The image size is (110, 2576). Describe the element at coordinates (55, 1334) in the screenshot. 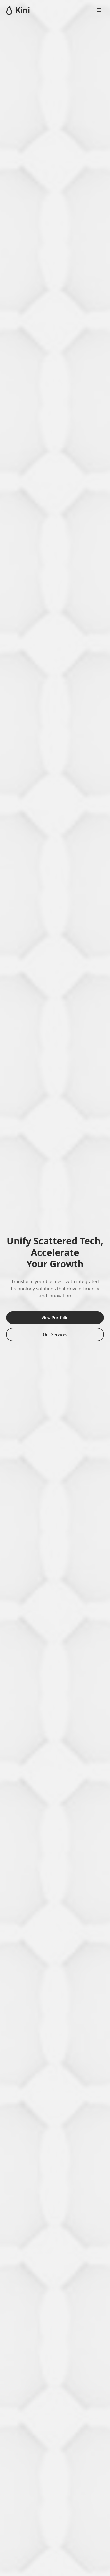

I see `Our Services` at that location.